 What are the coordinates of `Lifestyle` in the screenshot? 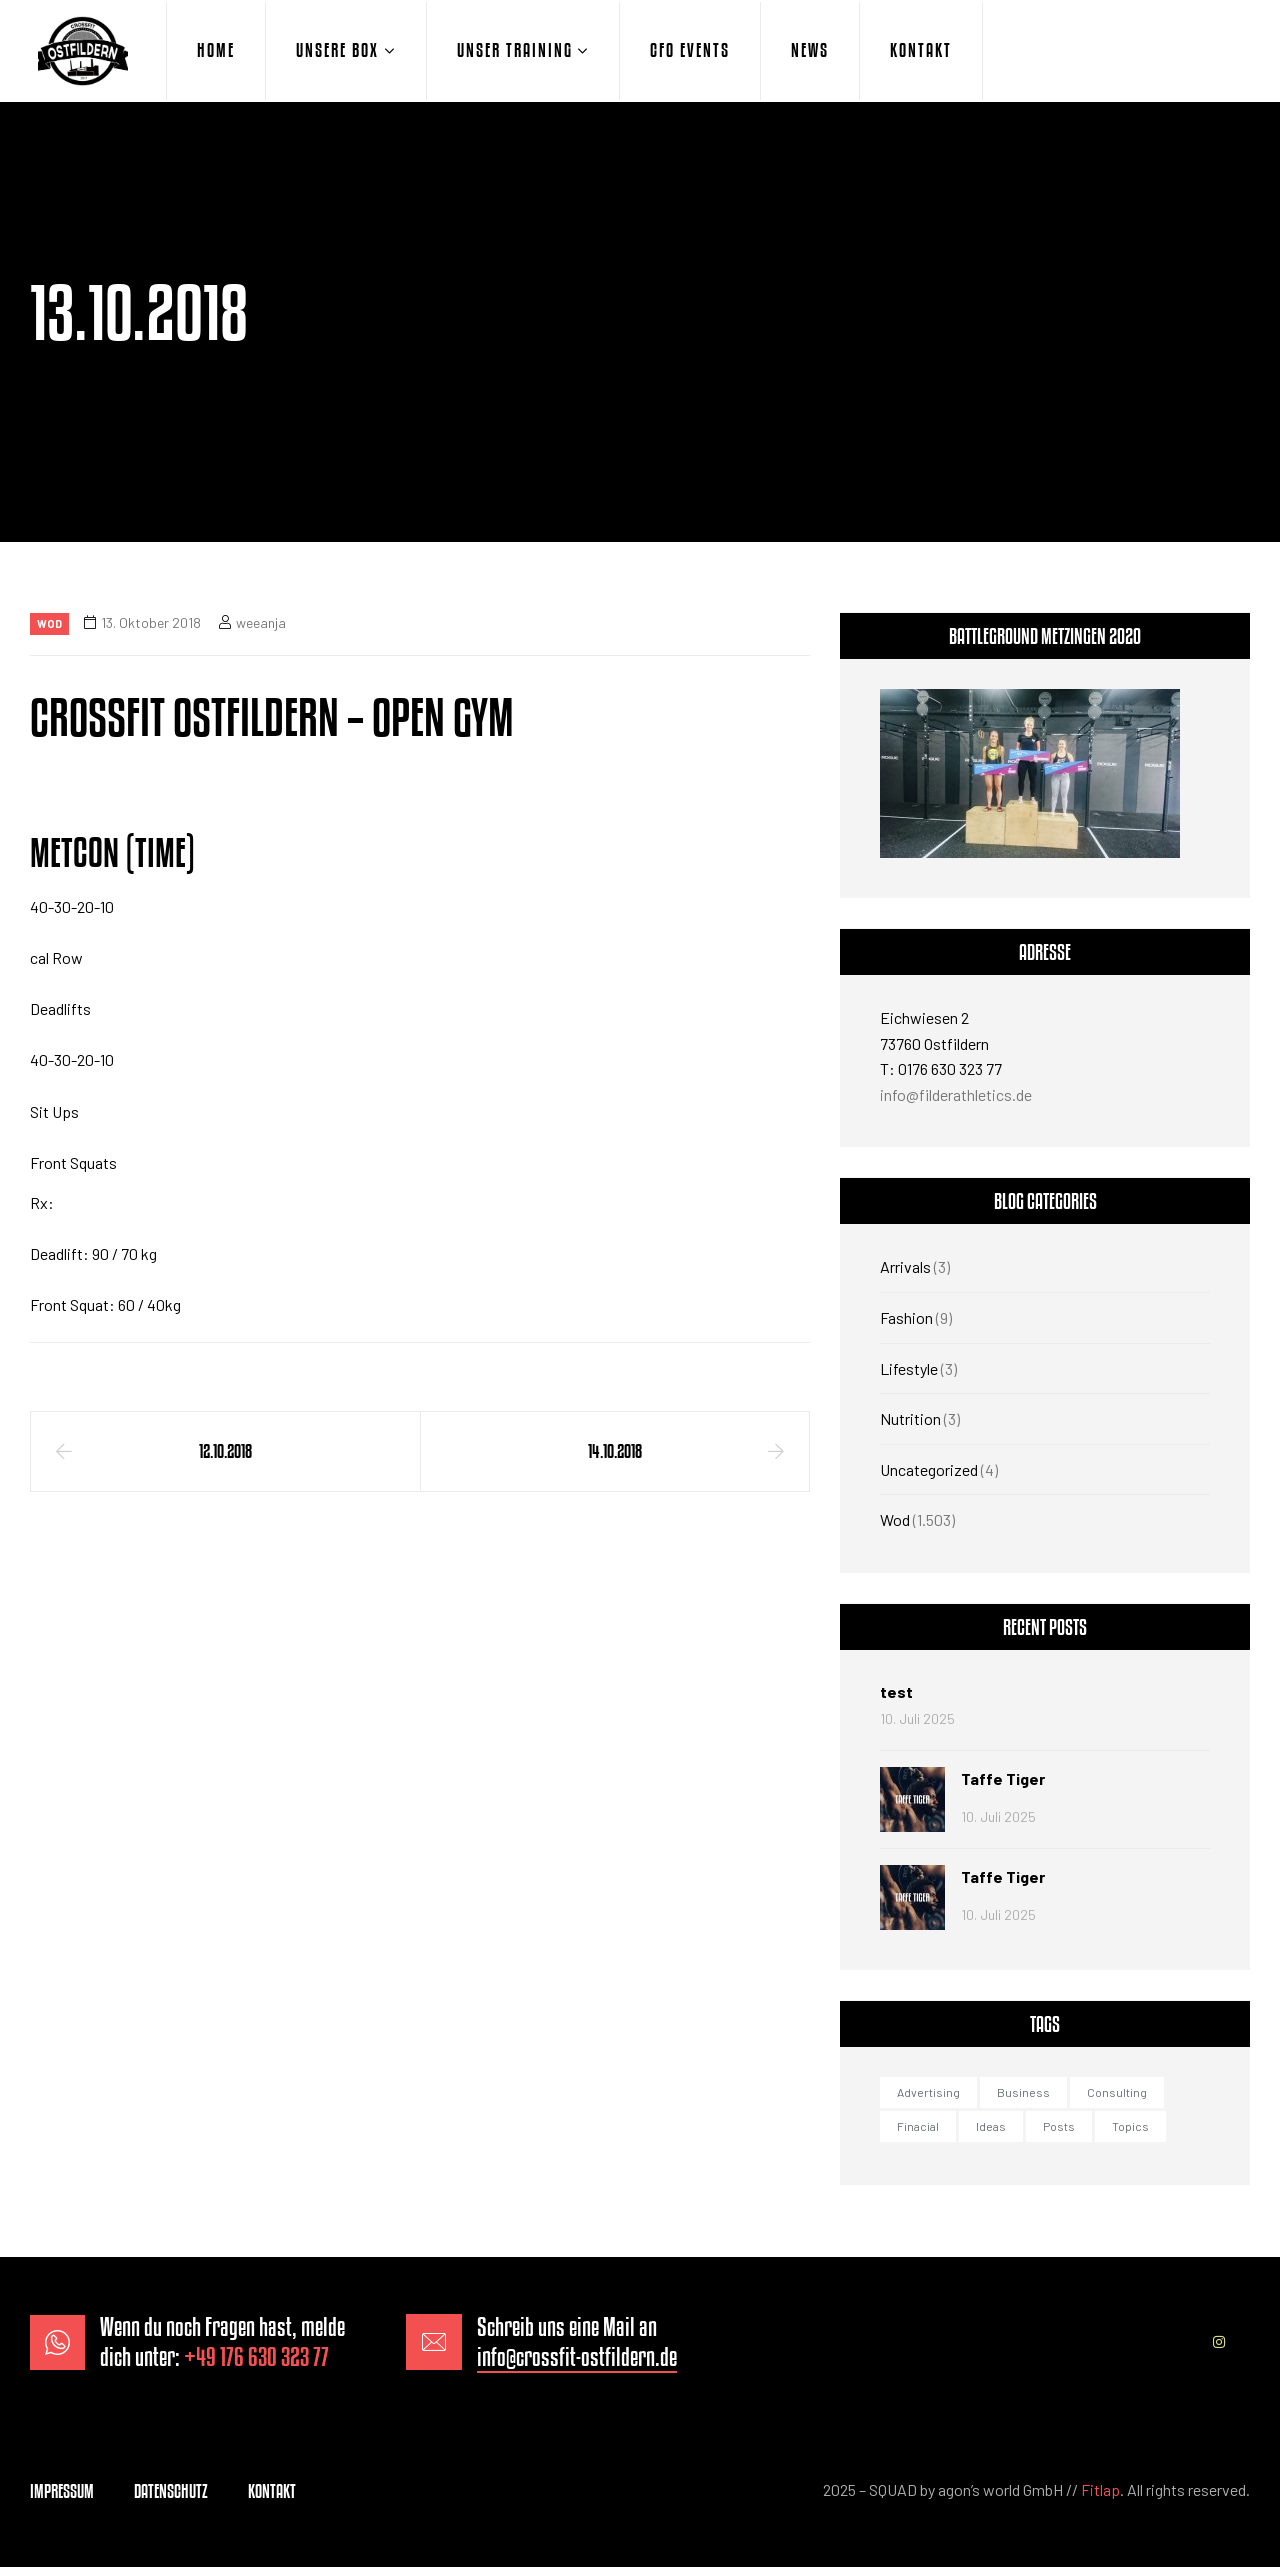 It's located at (909, 1368).